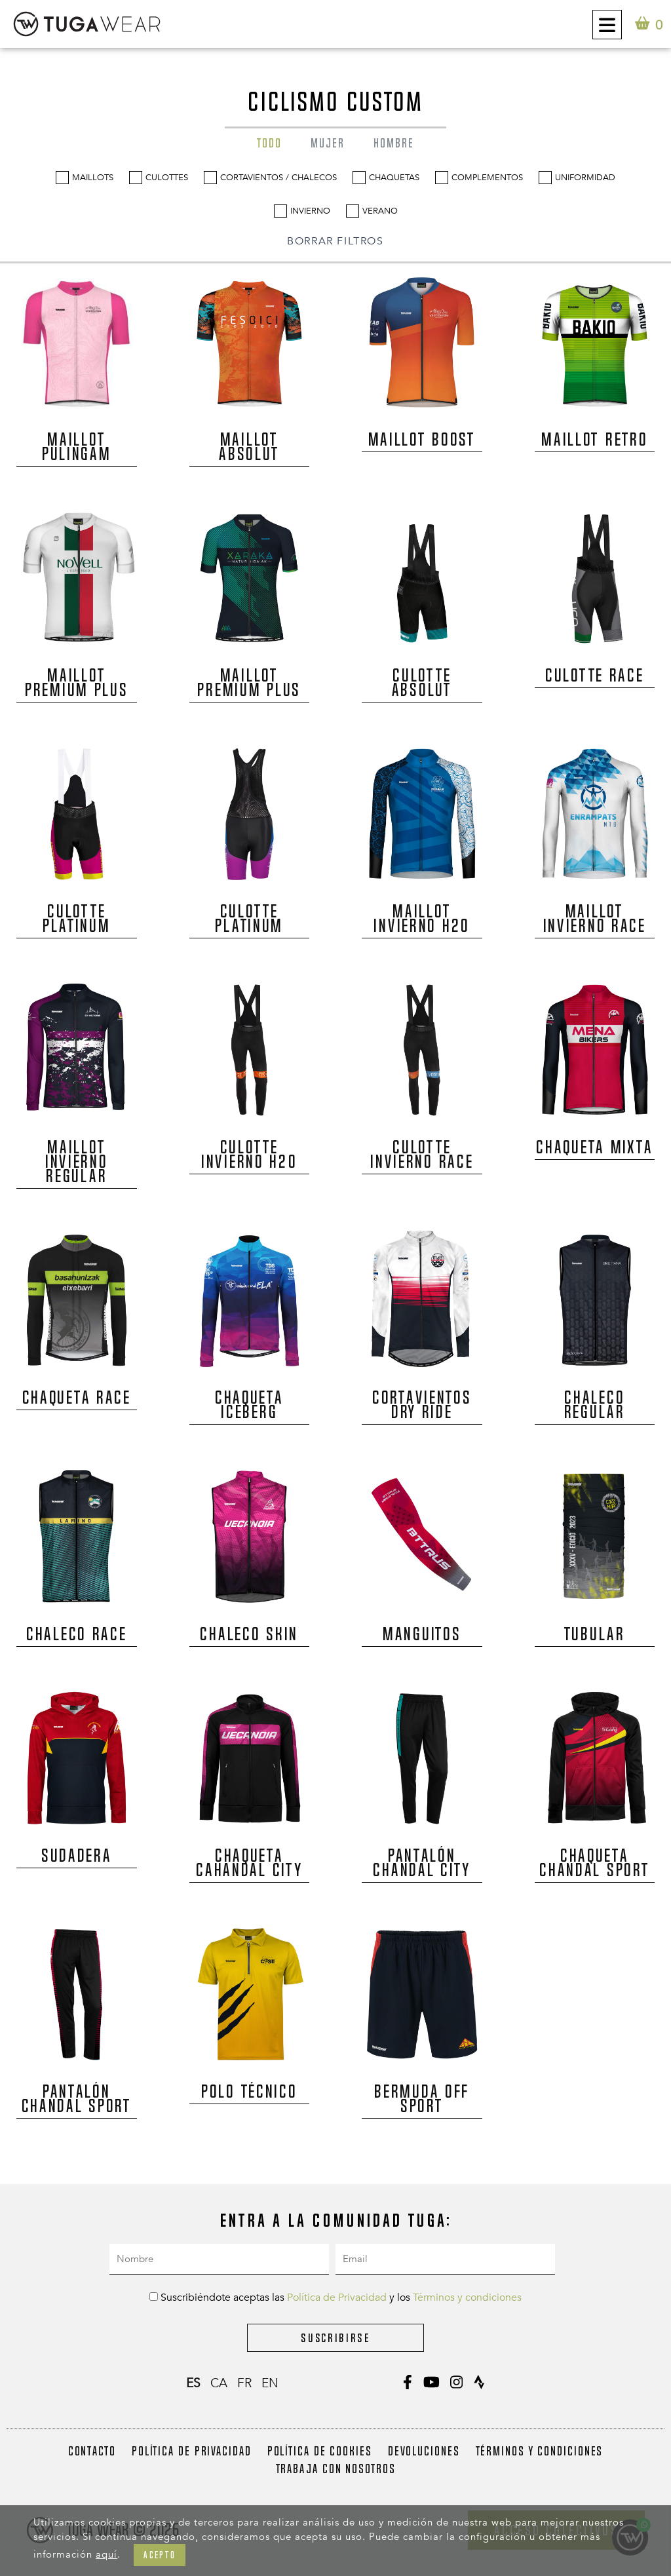 Image resolution: width=671 pixels, height=2576 pixels. I want to click on Devoluciones, so click(424, 2450).